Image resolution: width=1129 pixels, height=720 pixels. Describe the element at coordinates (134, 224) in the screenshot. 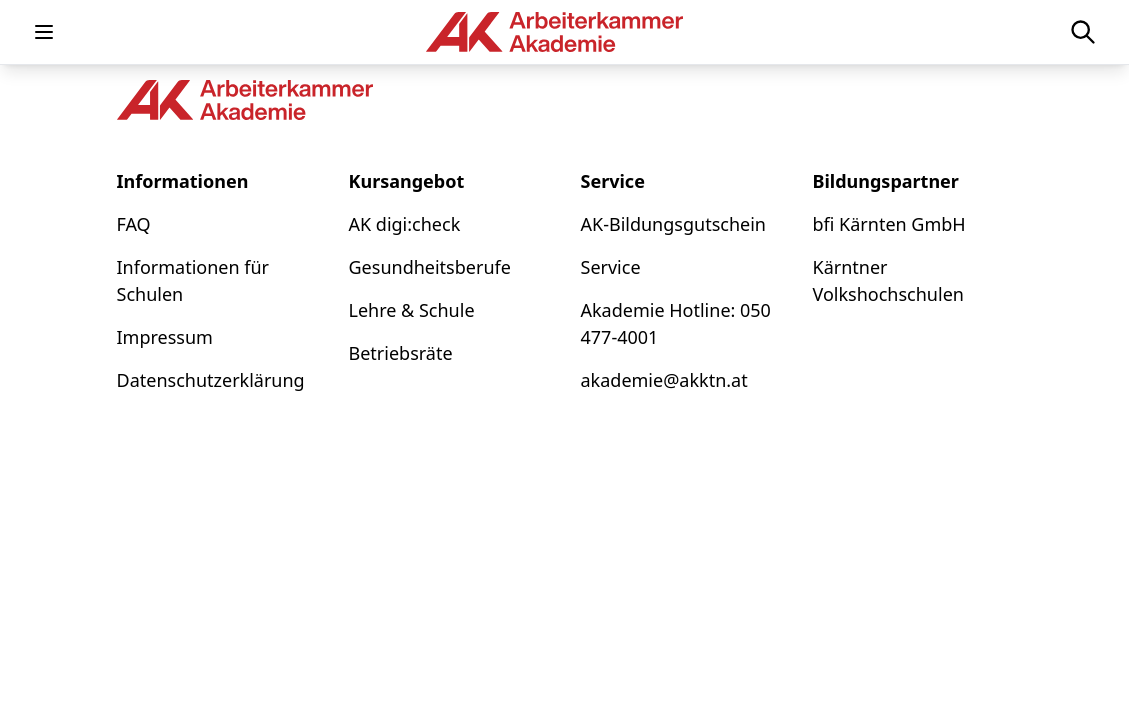

I see `FAQ` at that location.